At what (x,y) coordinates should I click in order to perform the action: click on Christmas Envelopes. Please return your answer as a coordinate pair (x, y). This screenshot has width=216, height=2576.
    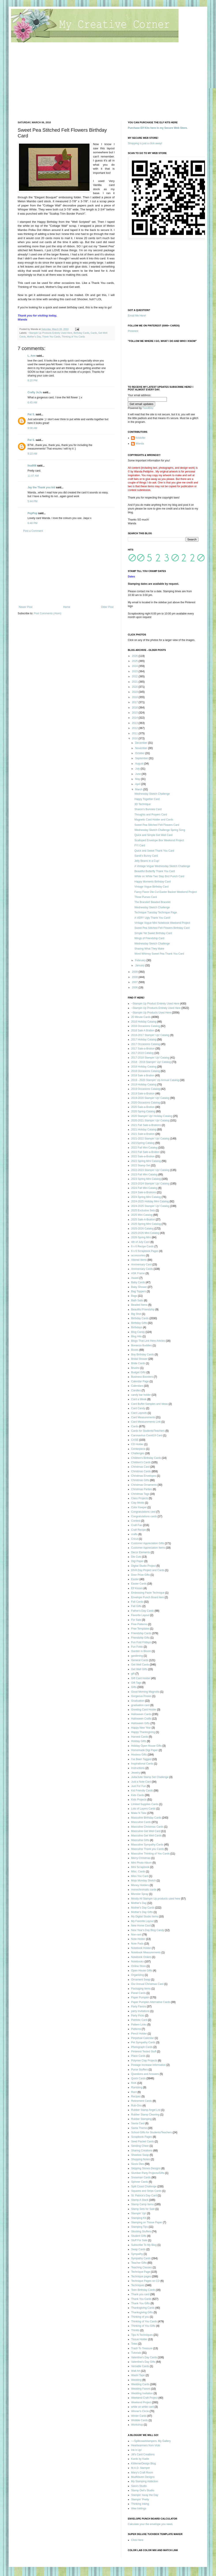
    Looking at the image, I should click on (143, 1475).